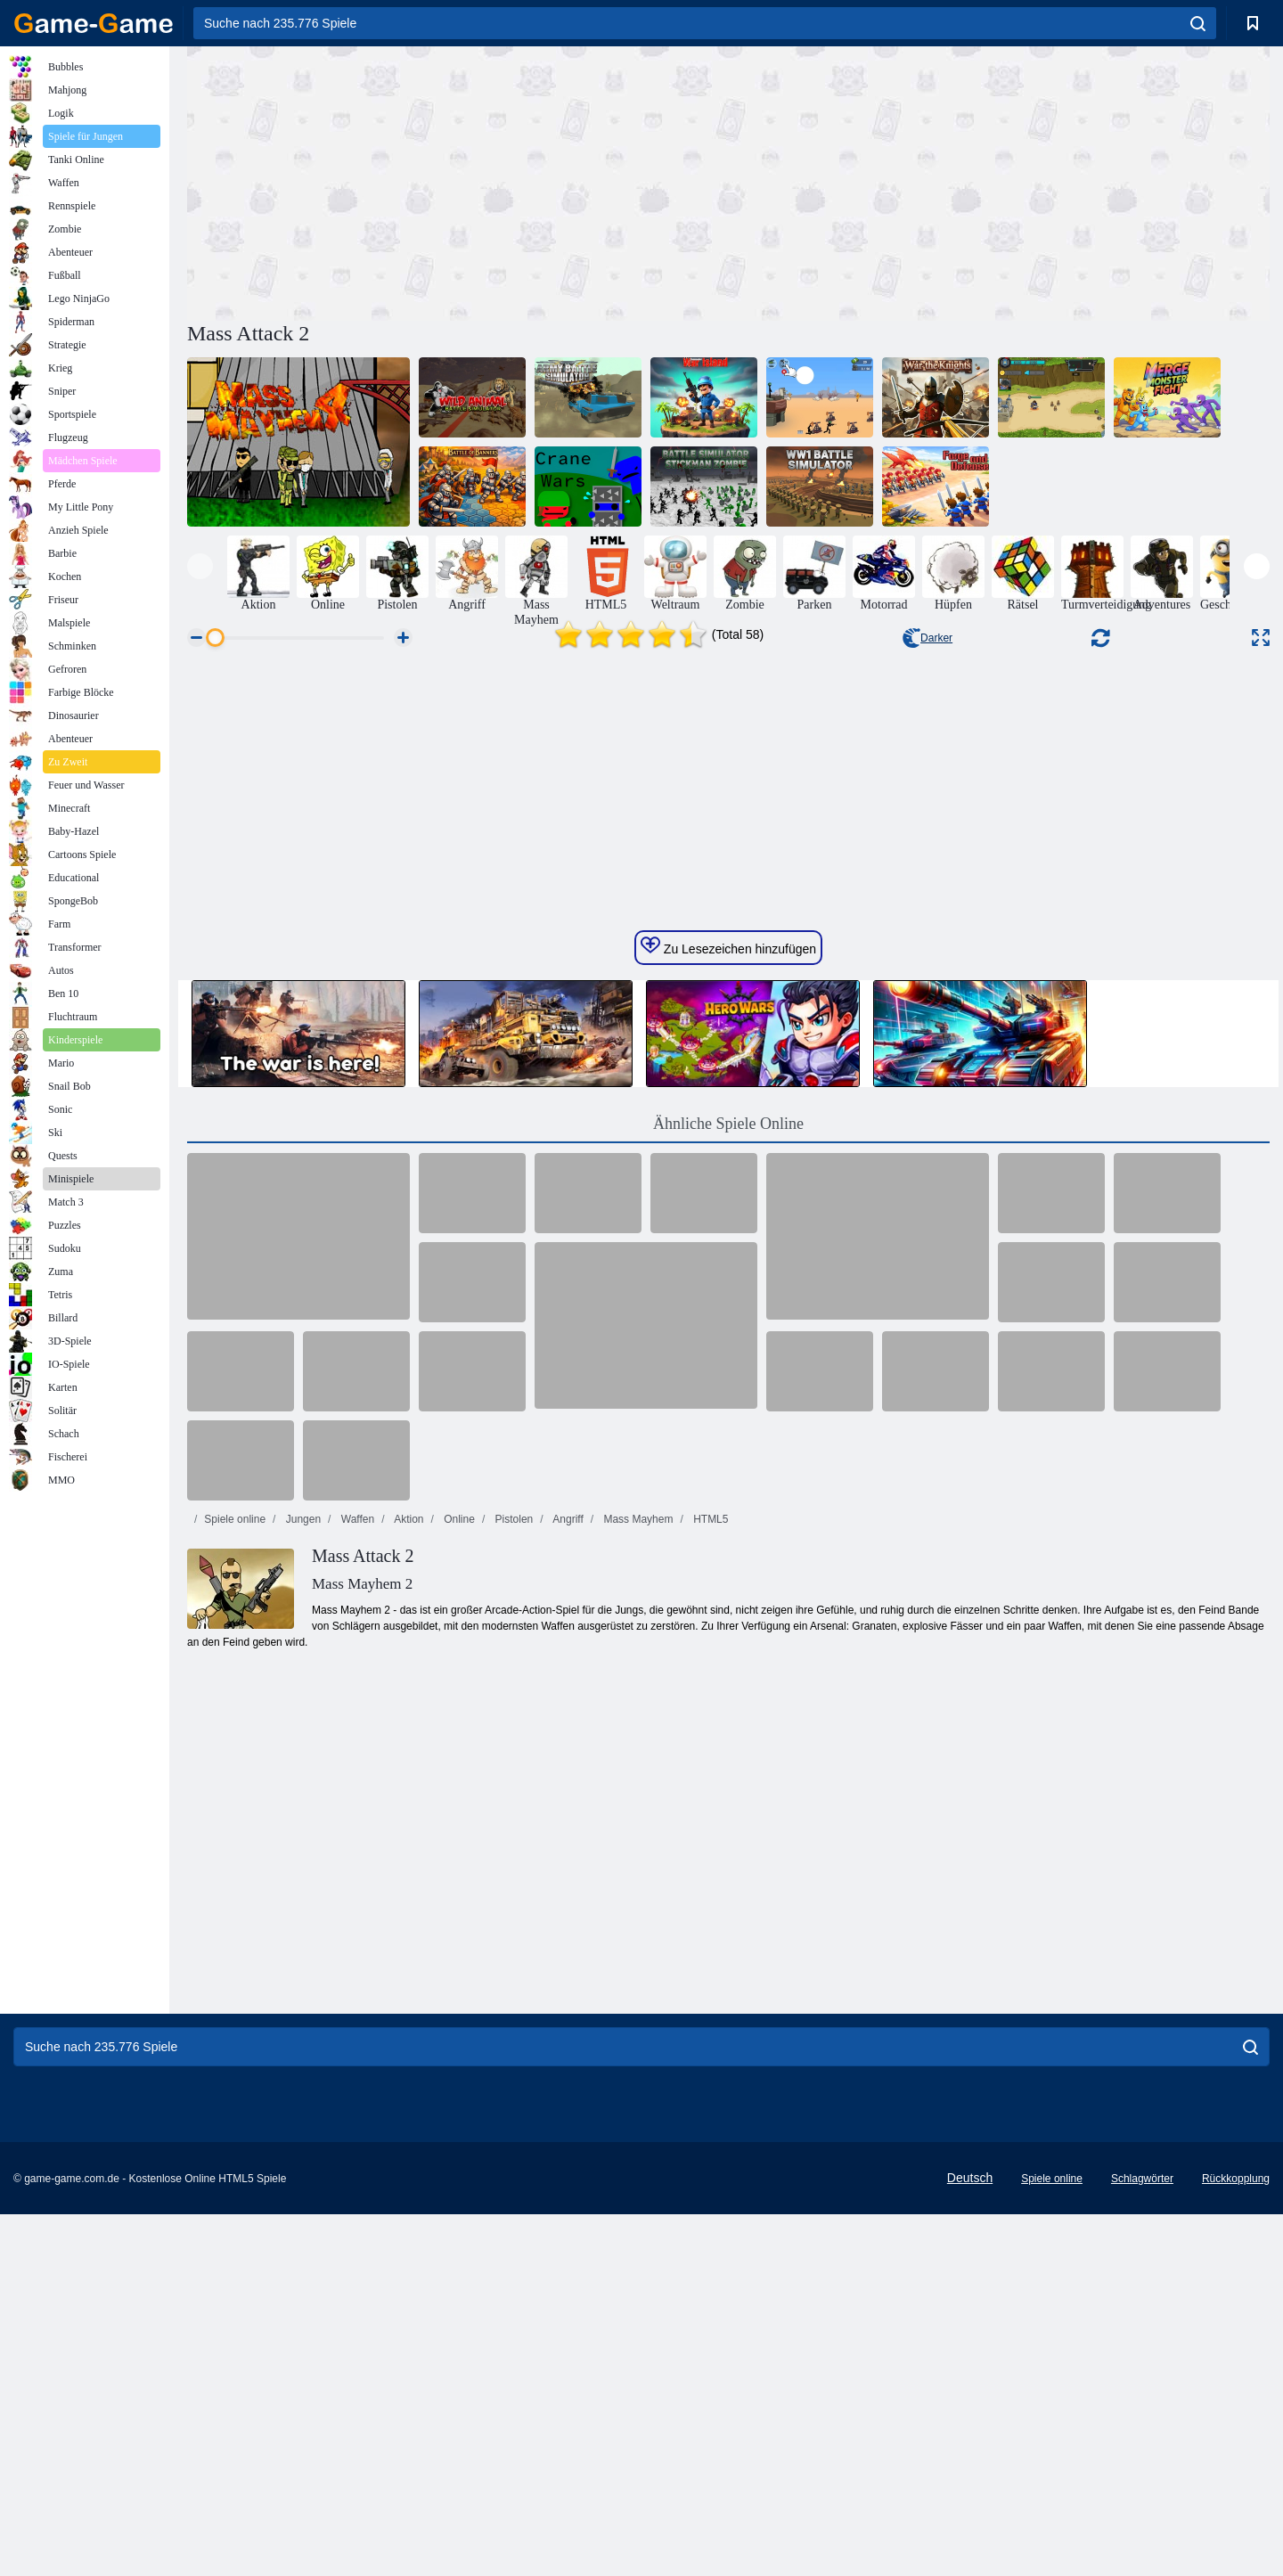 Image resolution: width=1283 pixels, height=2576 pixels. Describe the element at coordinates (407, 2064) in the screenshot. I see `Aktion` at that location.